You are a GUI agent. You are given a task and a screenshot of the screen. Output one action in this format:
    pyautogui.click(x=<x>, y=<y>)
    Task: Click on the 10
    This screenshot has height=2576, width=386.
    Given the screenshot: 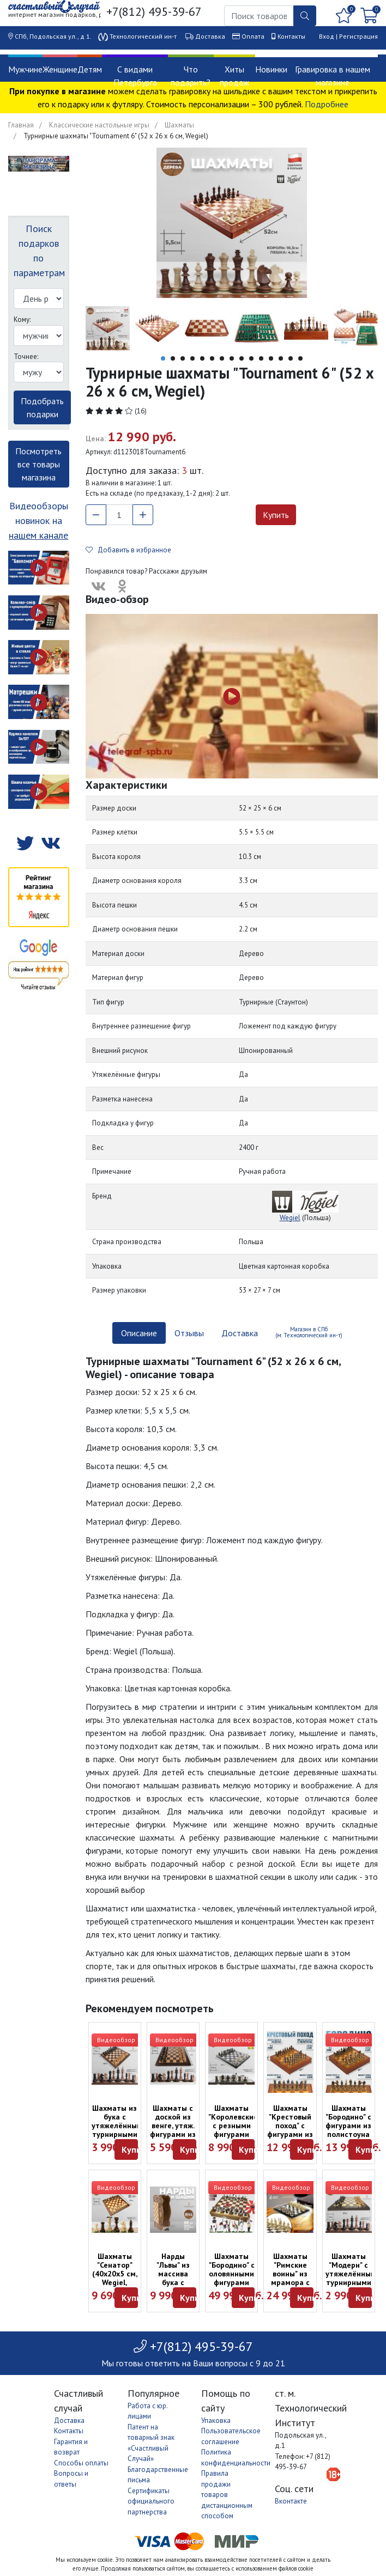 What is the action you would take?
    pyautogui.click(x=251, y=358)
    